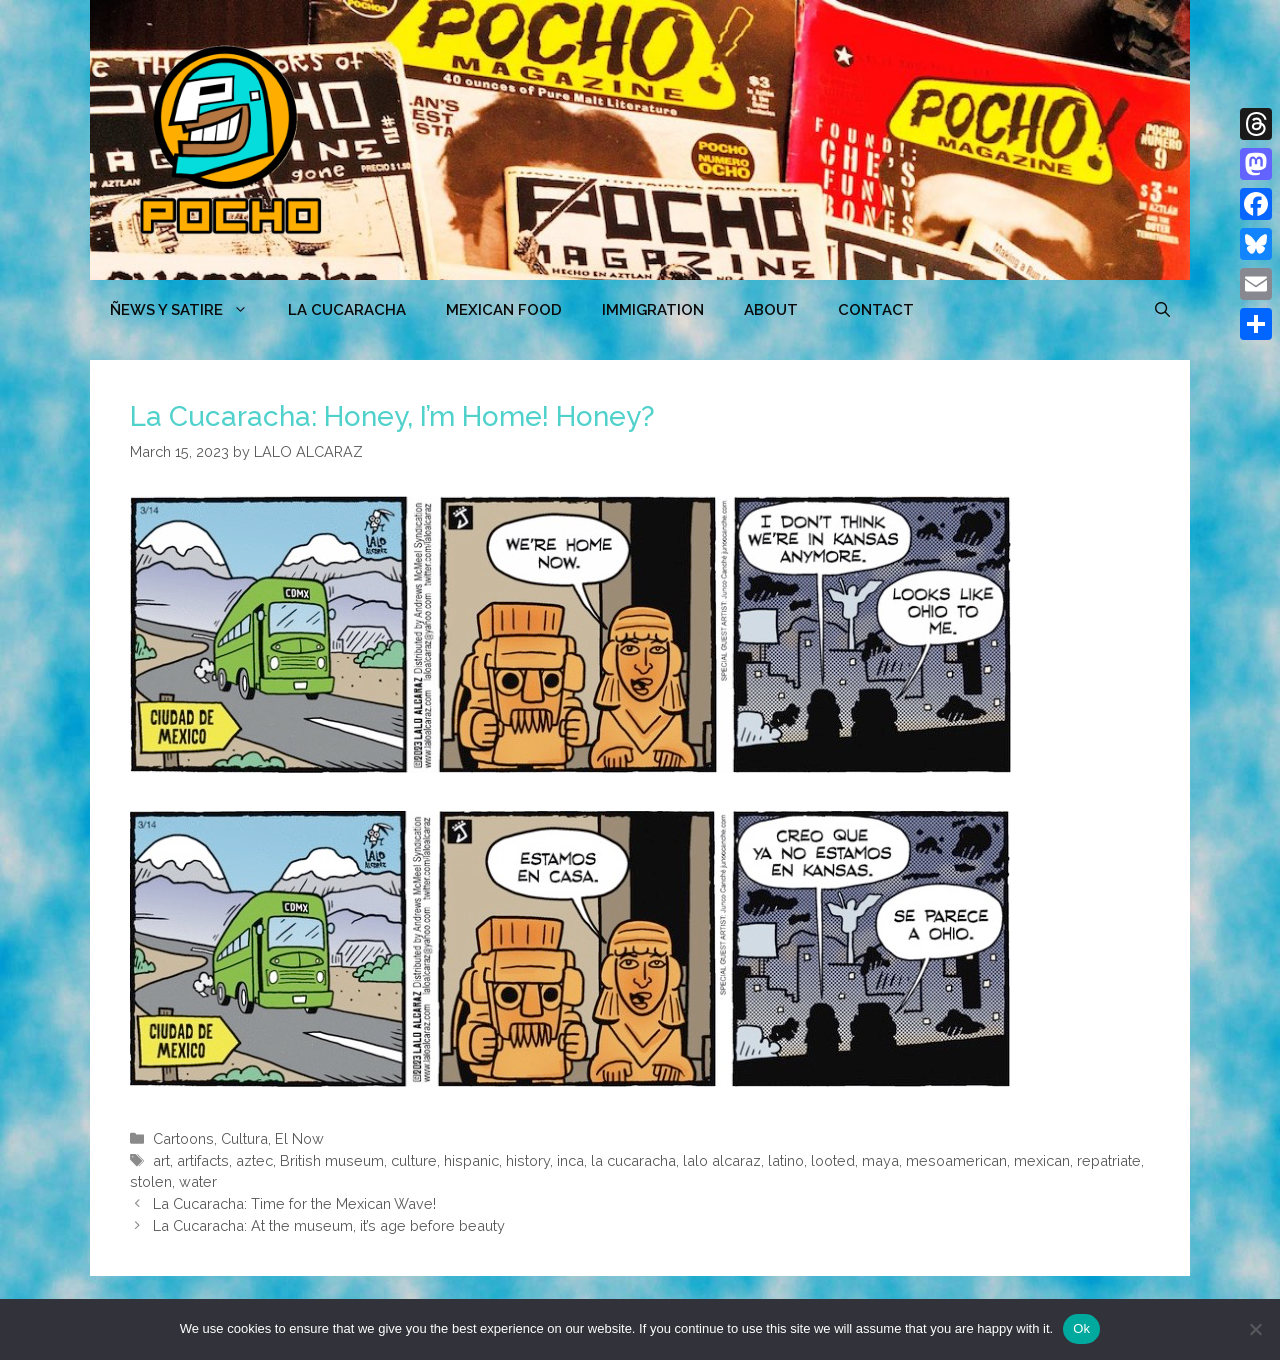 The height and width of the screenshot is (1360, 1280). I want to click on ABOUT, so click(771, 310).